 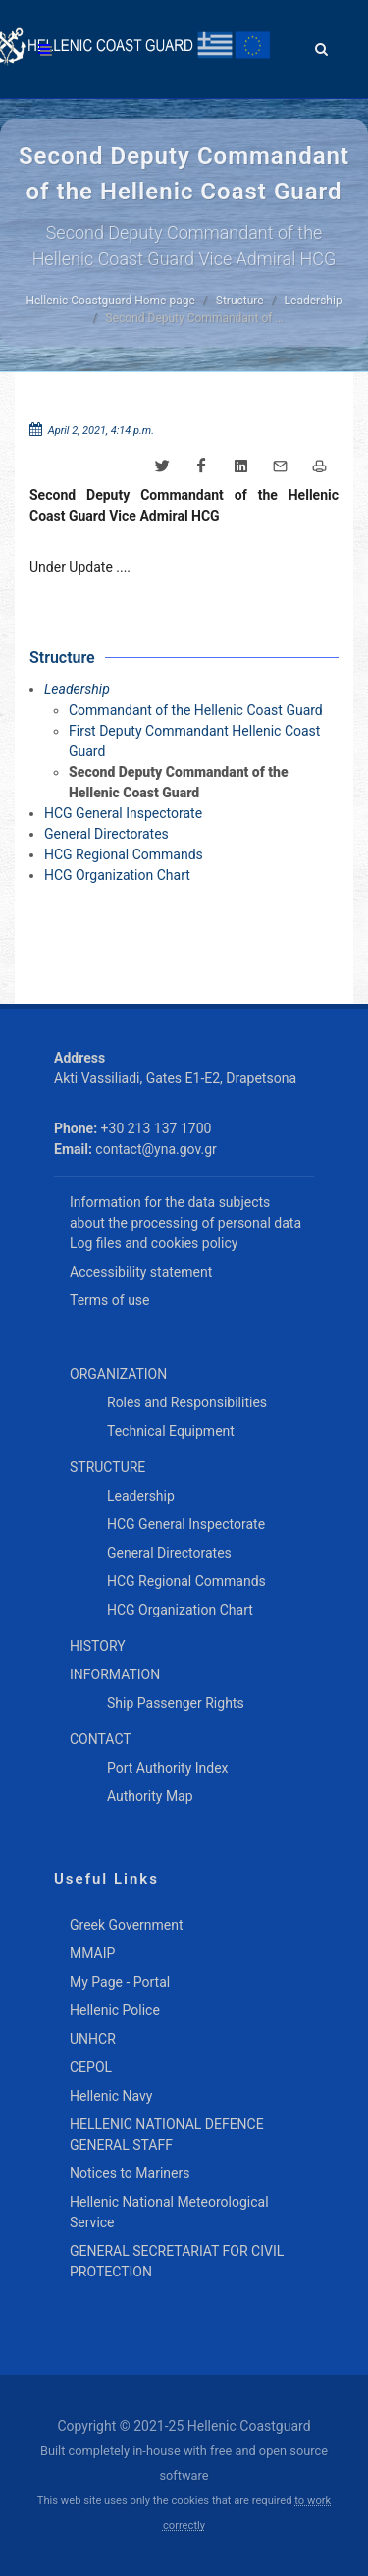 I want to click on HISTORY [menuitem], so click(x=98, y=1646).